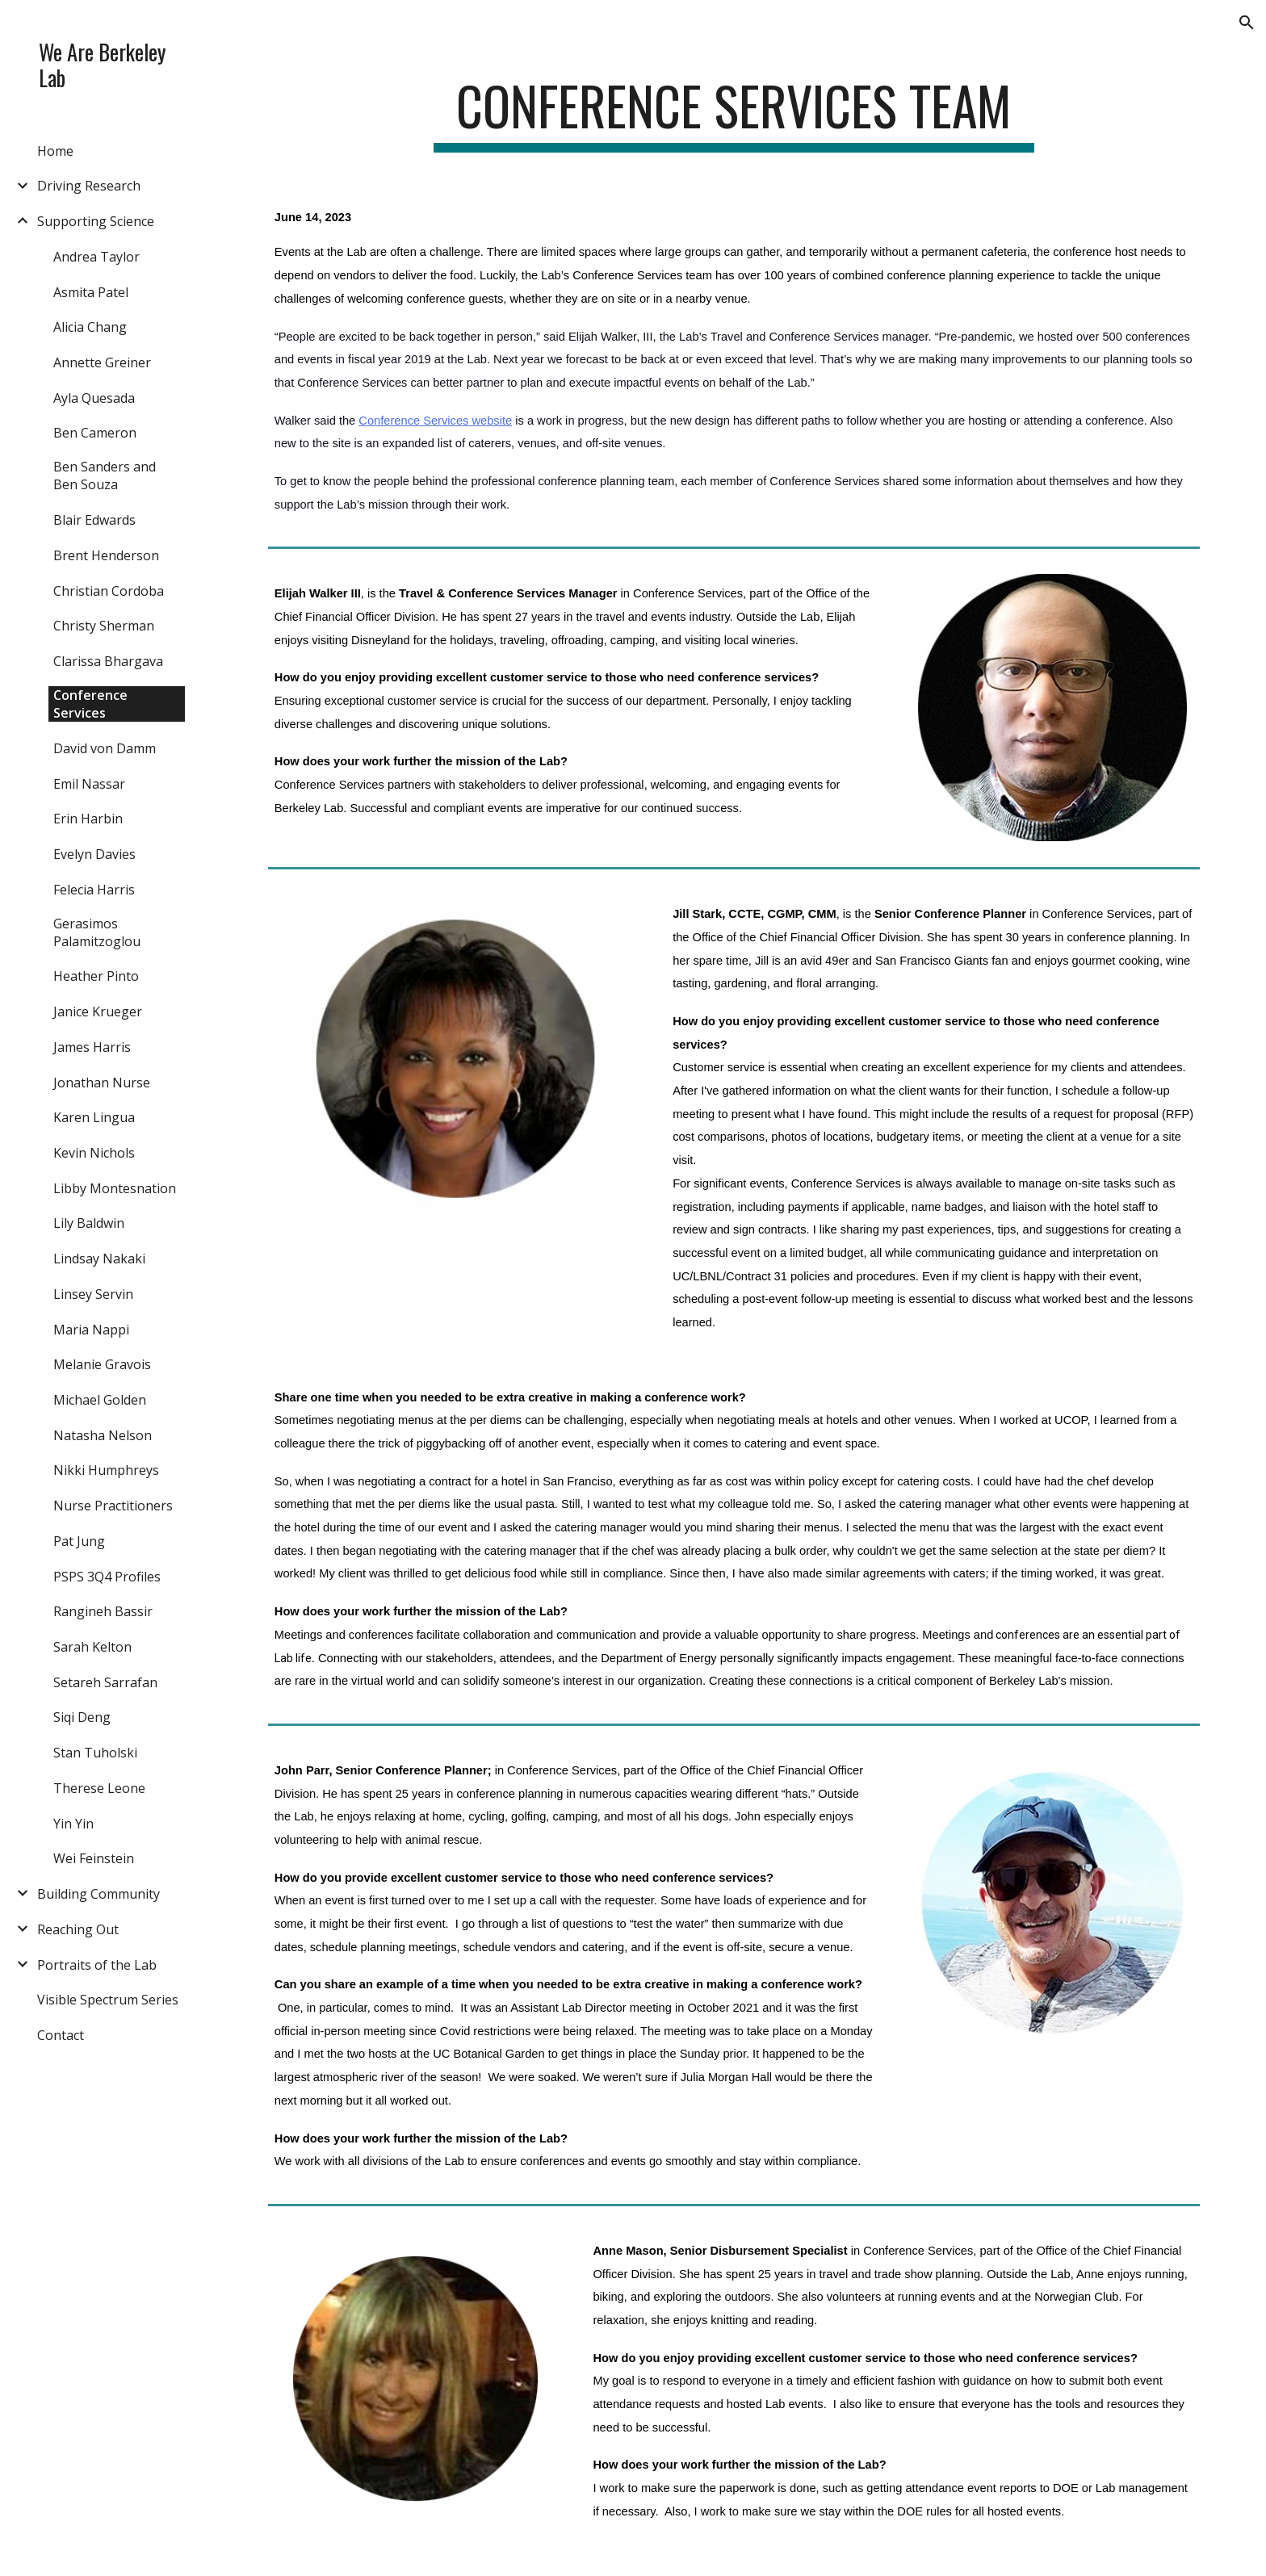 The width and height of the screenshot is (1266, 2576). Describe the element at coordinates (105, 1682) in the screenshot. I see `Setareh Sarrafan [link]` at that location.